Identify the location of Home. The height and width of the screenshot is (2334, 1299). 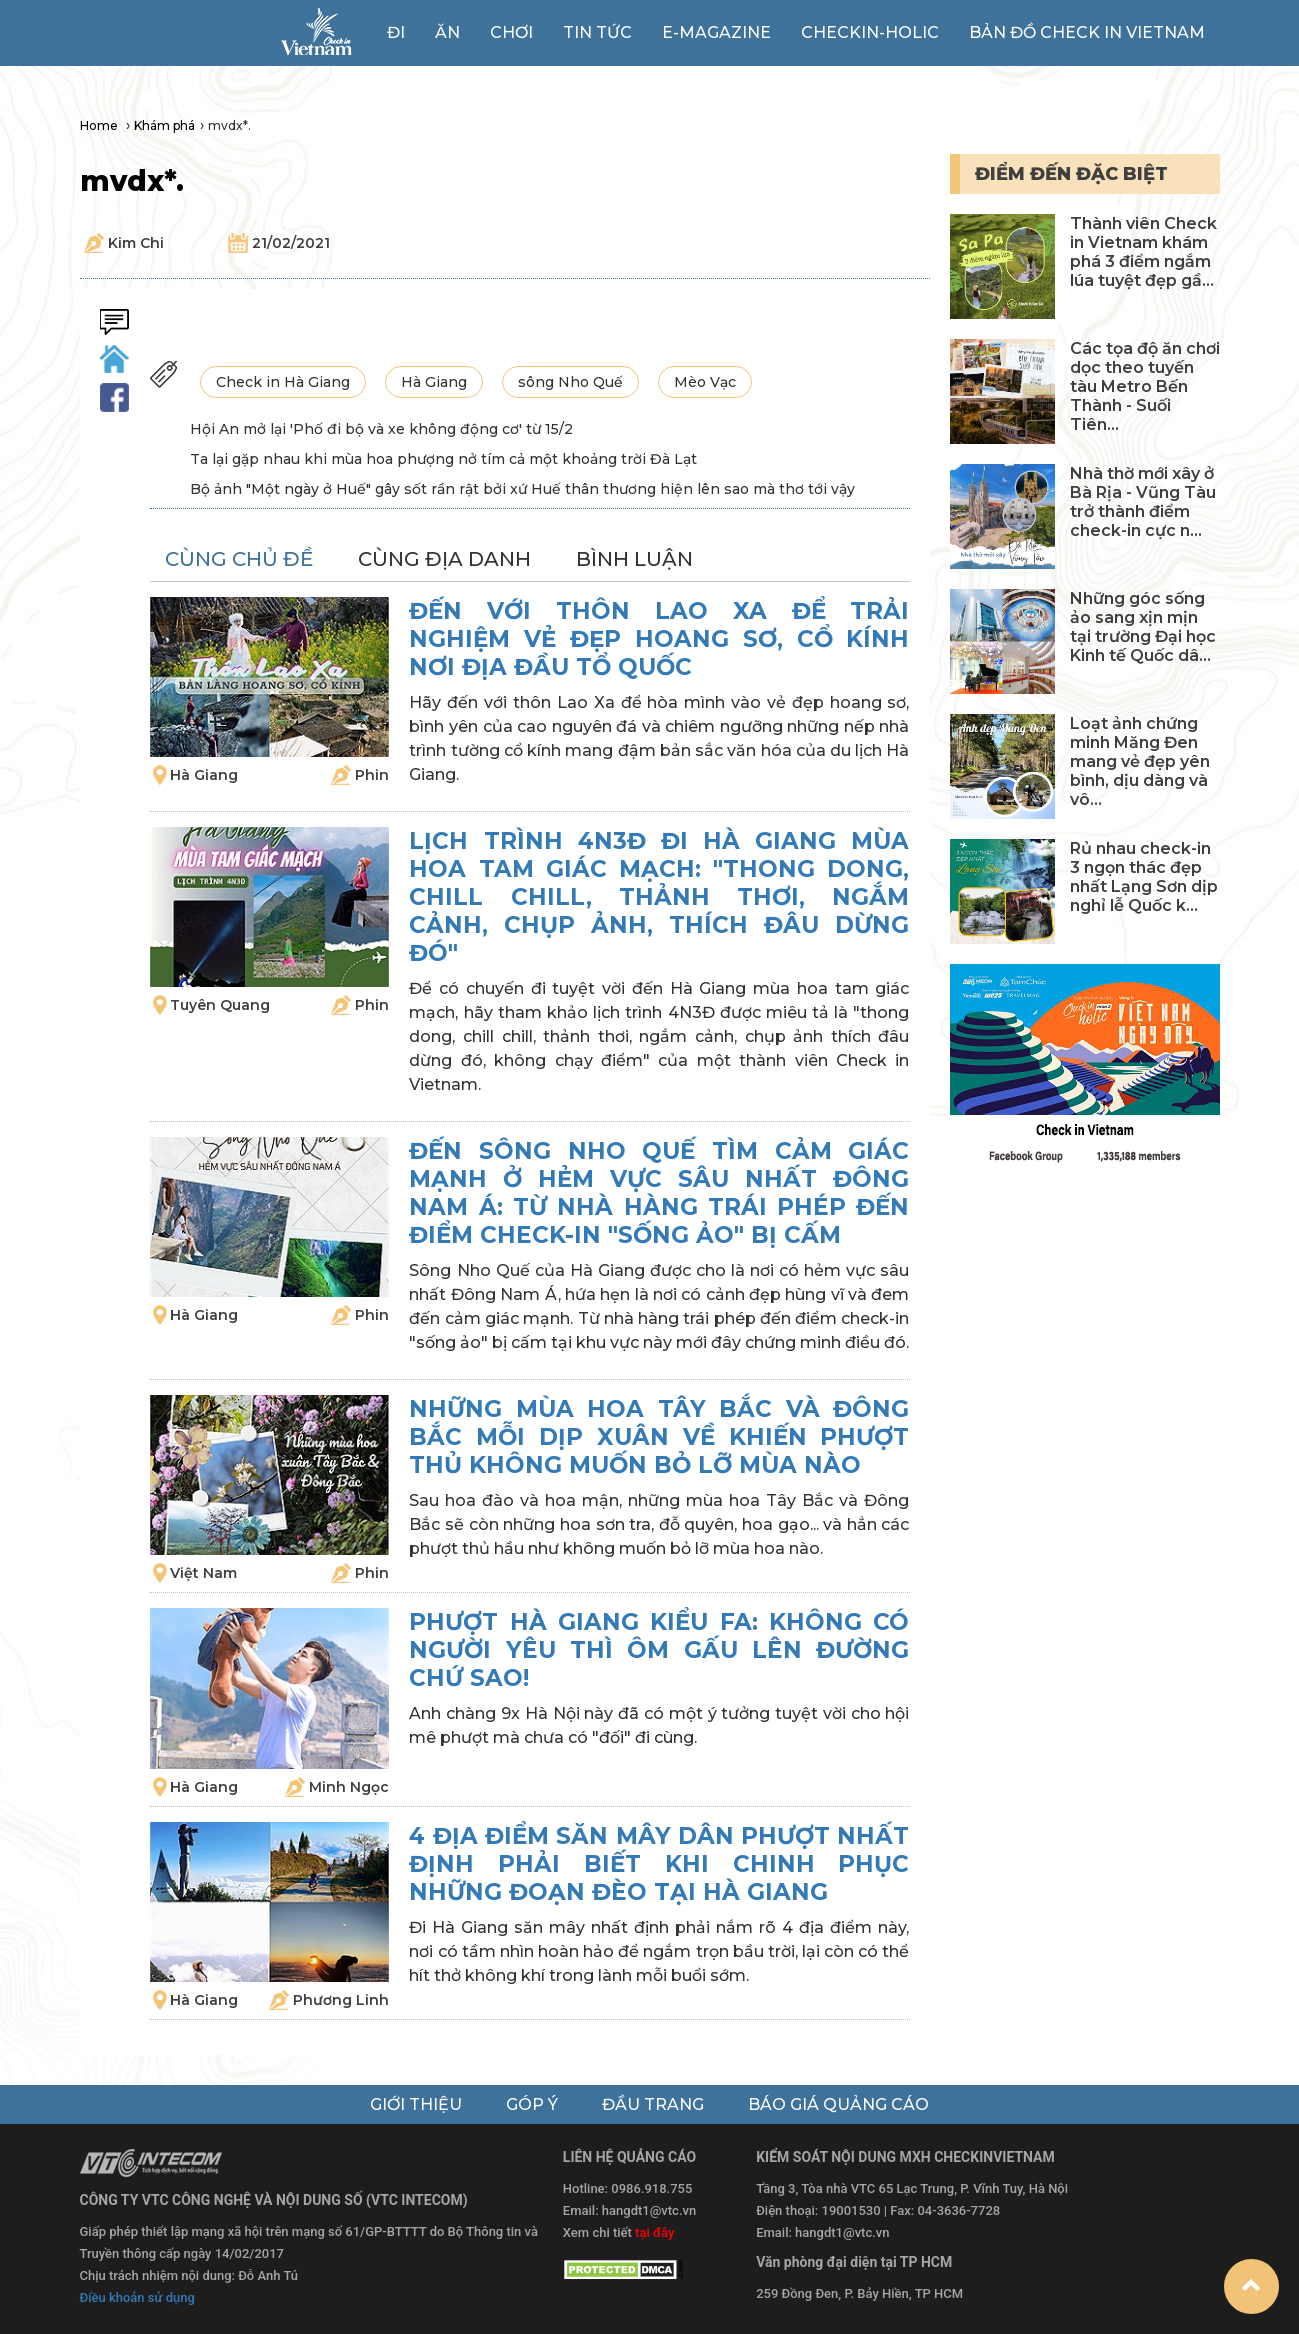
(100, 125).